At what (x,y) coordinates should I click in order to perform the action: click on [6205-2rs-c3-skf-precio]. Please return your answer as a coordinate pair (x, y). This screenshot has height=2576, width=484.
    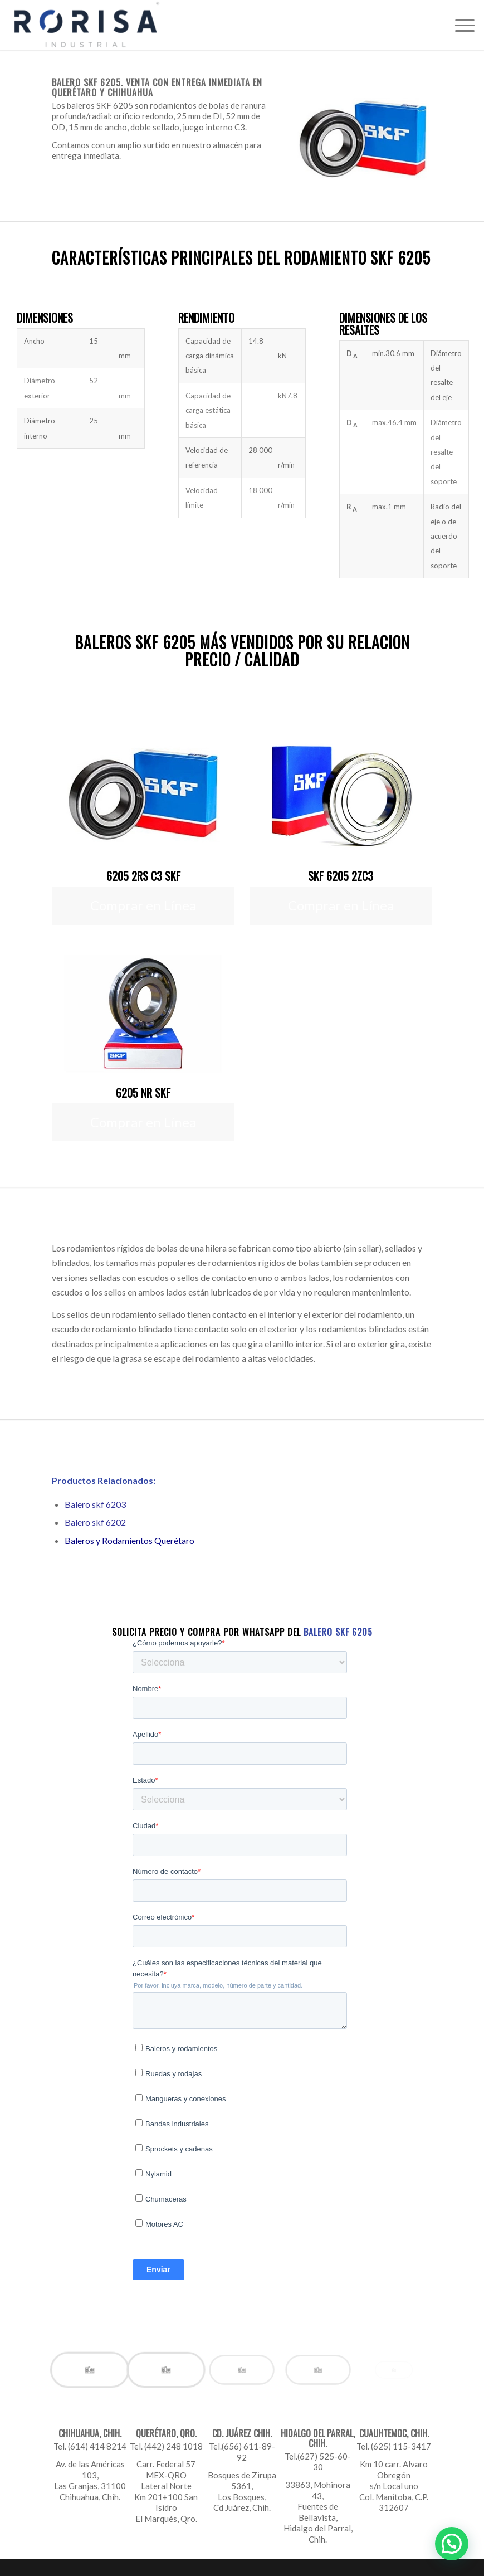
    Looking at the image, I should click on (143, 794).